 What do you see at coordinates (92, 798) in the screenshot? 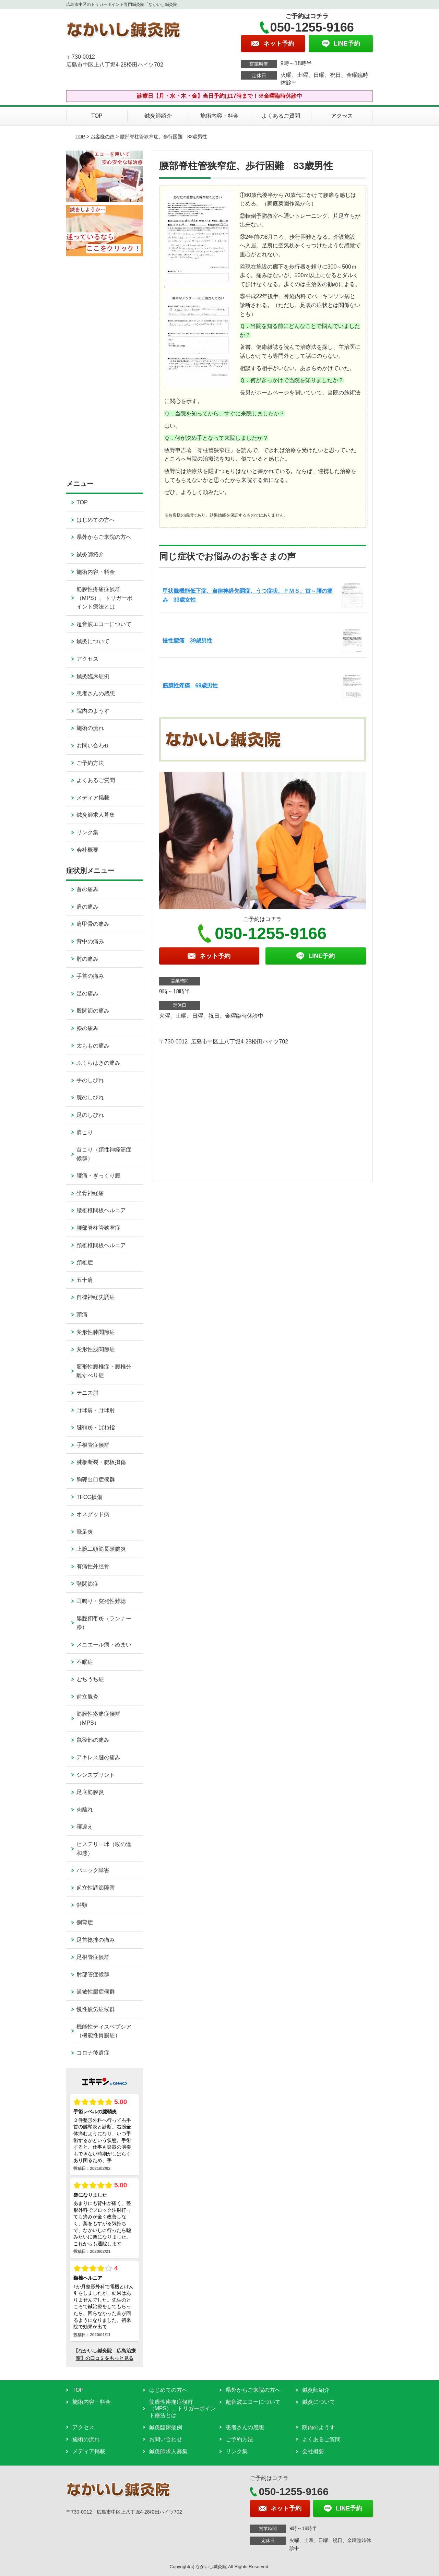
I see `メディア掲載` at bounding box center [92, 798].